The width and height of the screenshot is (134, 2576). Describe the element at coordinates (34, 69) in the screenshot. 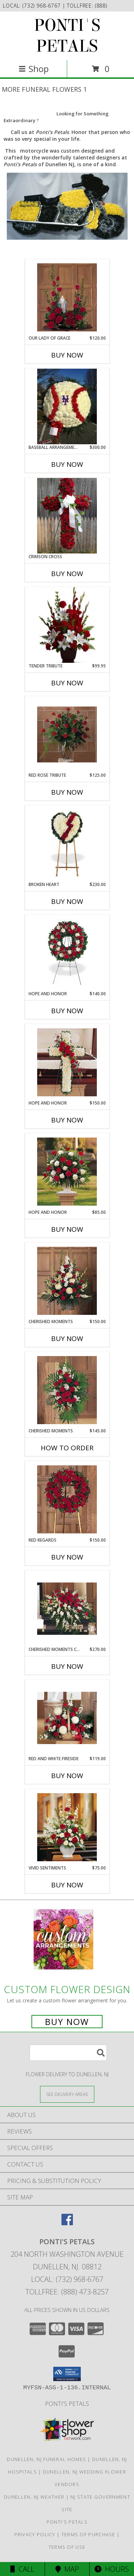

I see `Shop` at that location.